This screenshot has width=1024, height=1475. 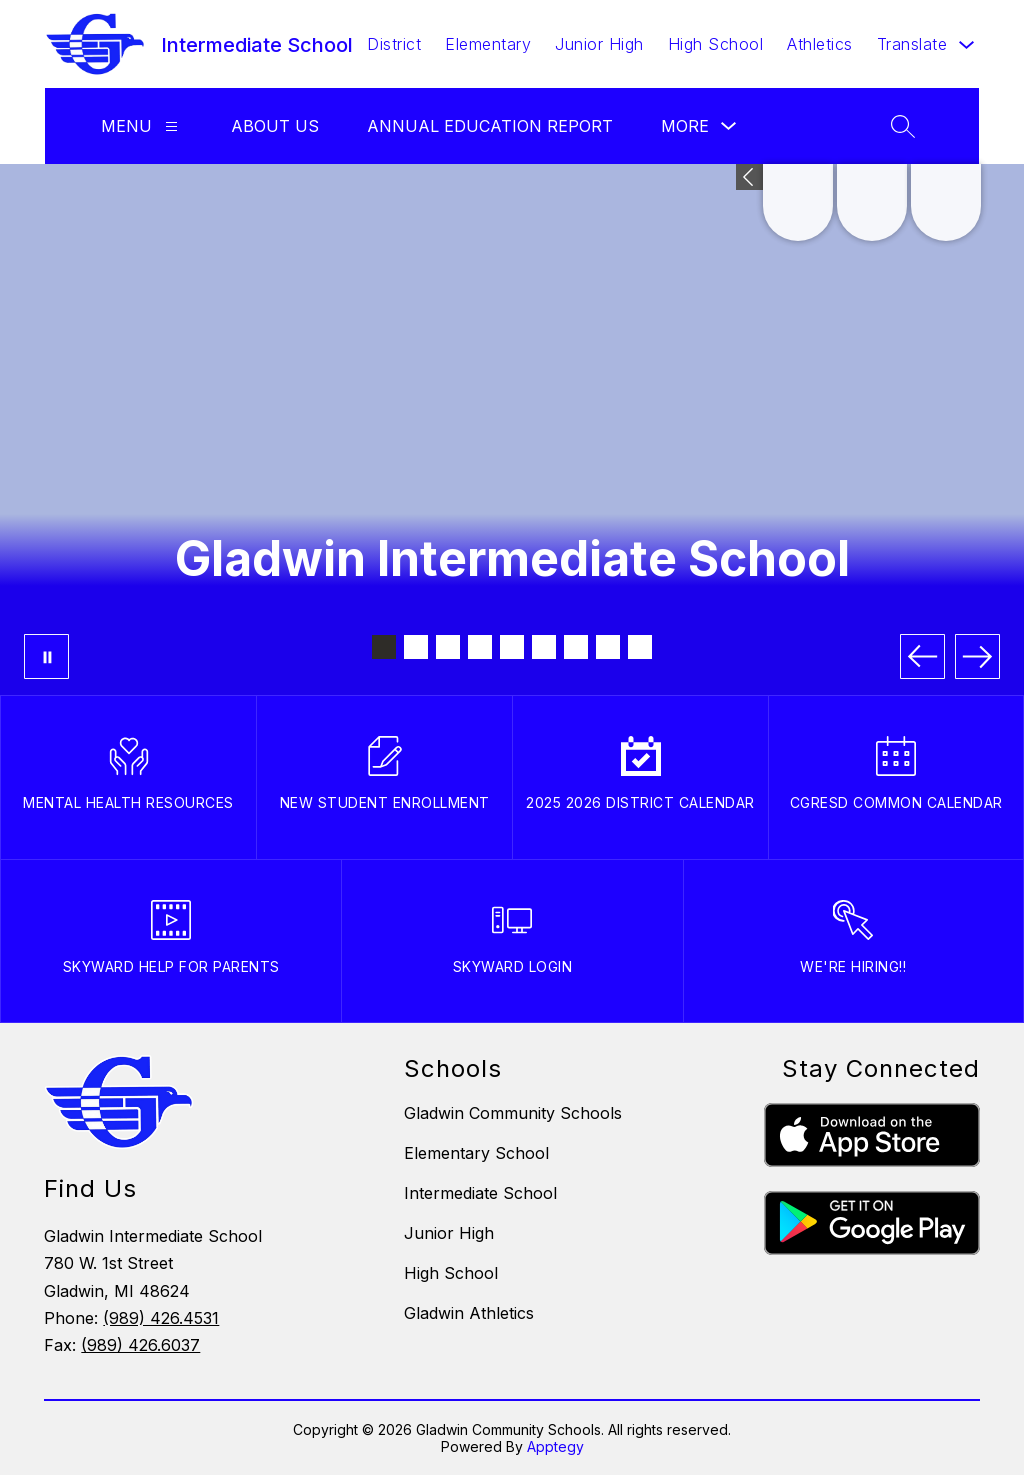 I want to click on Annual Education Report, so click(x=490, y=126).